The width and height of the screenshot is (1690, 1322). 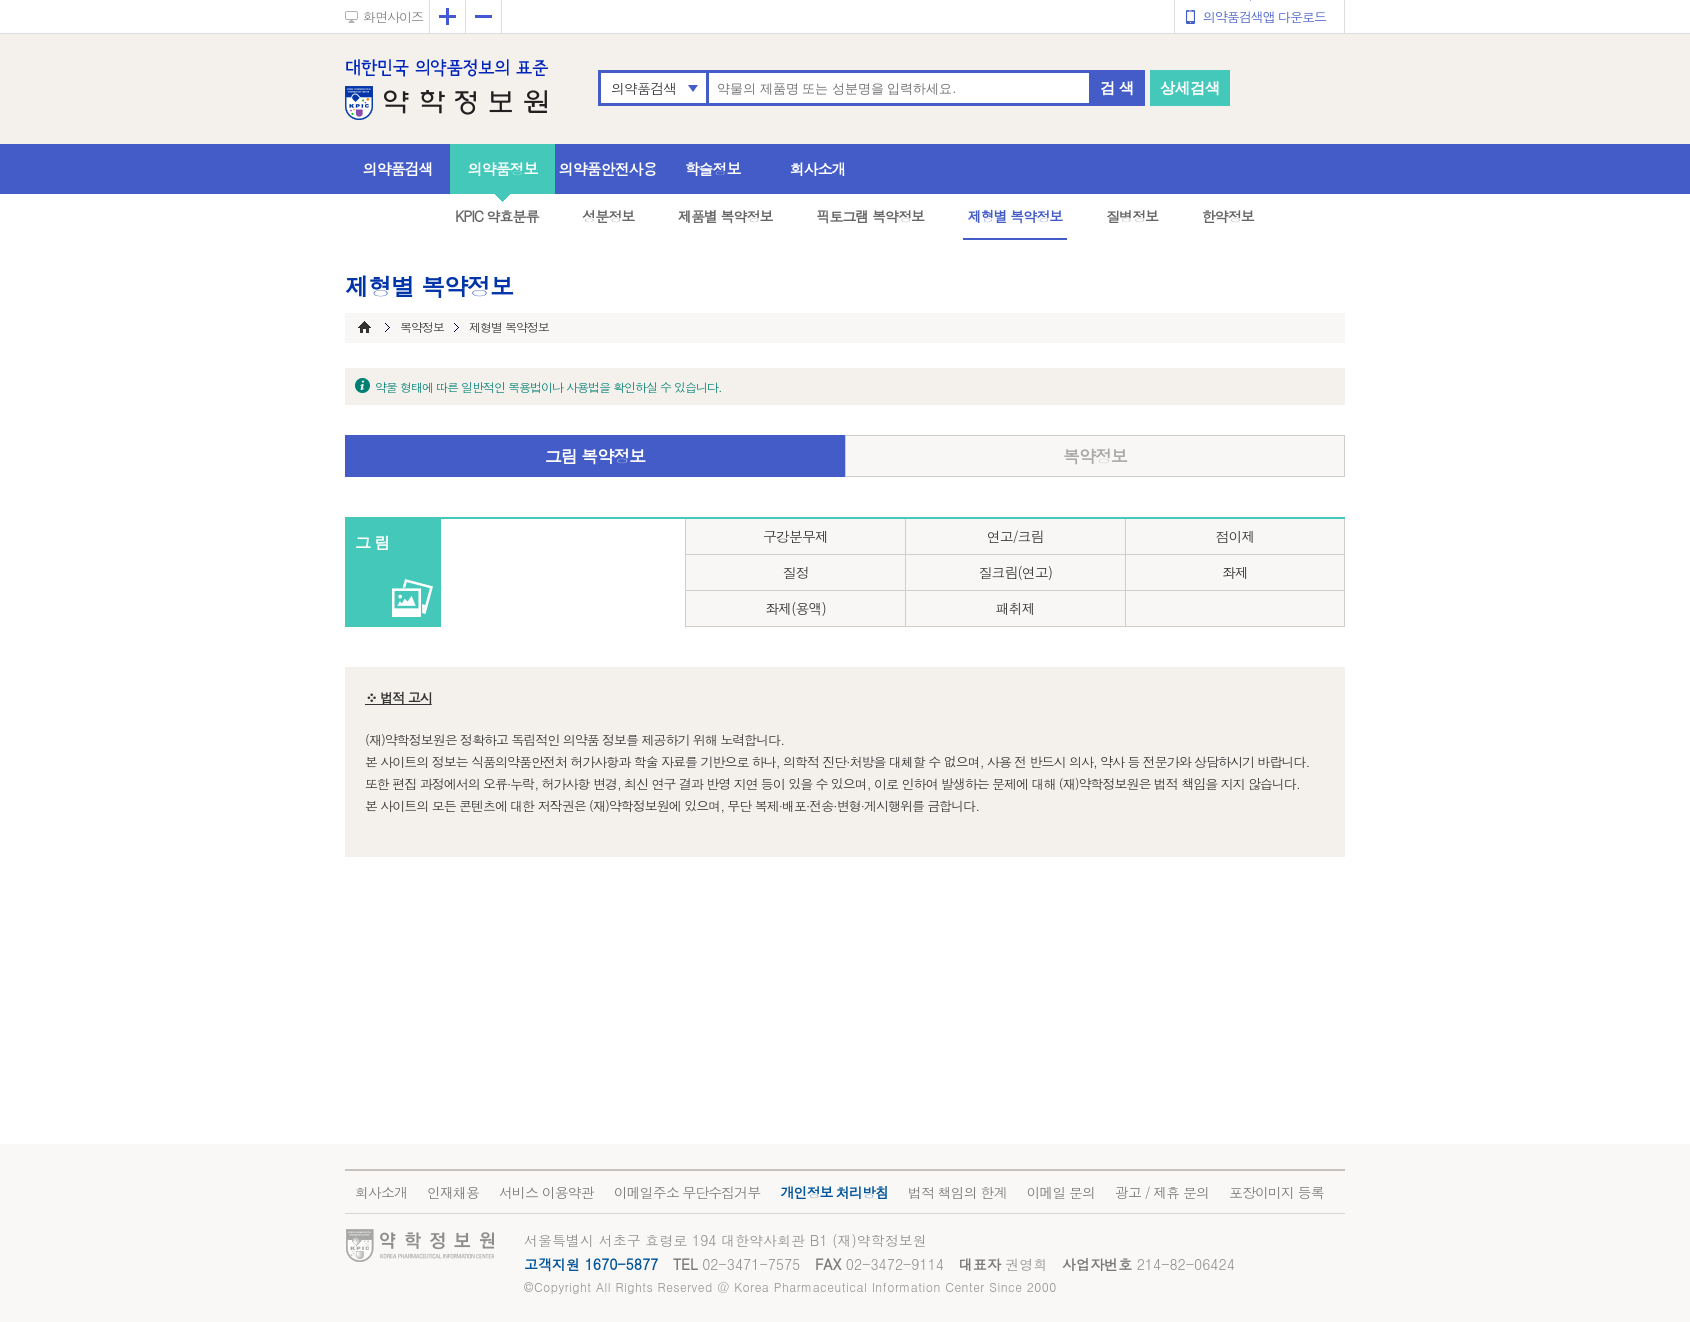 I want to click on 광고 / 제휴 문의, so click(x=1162, y=1192).